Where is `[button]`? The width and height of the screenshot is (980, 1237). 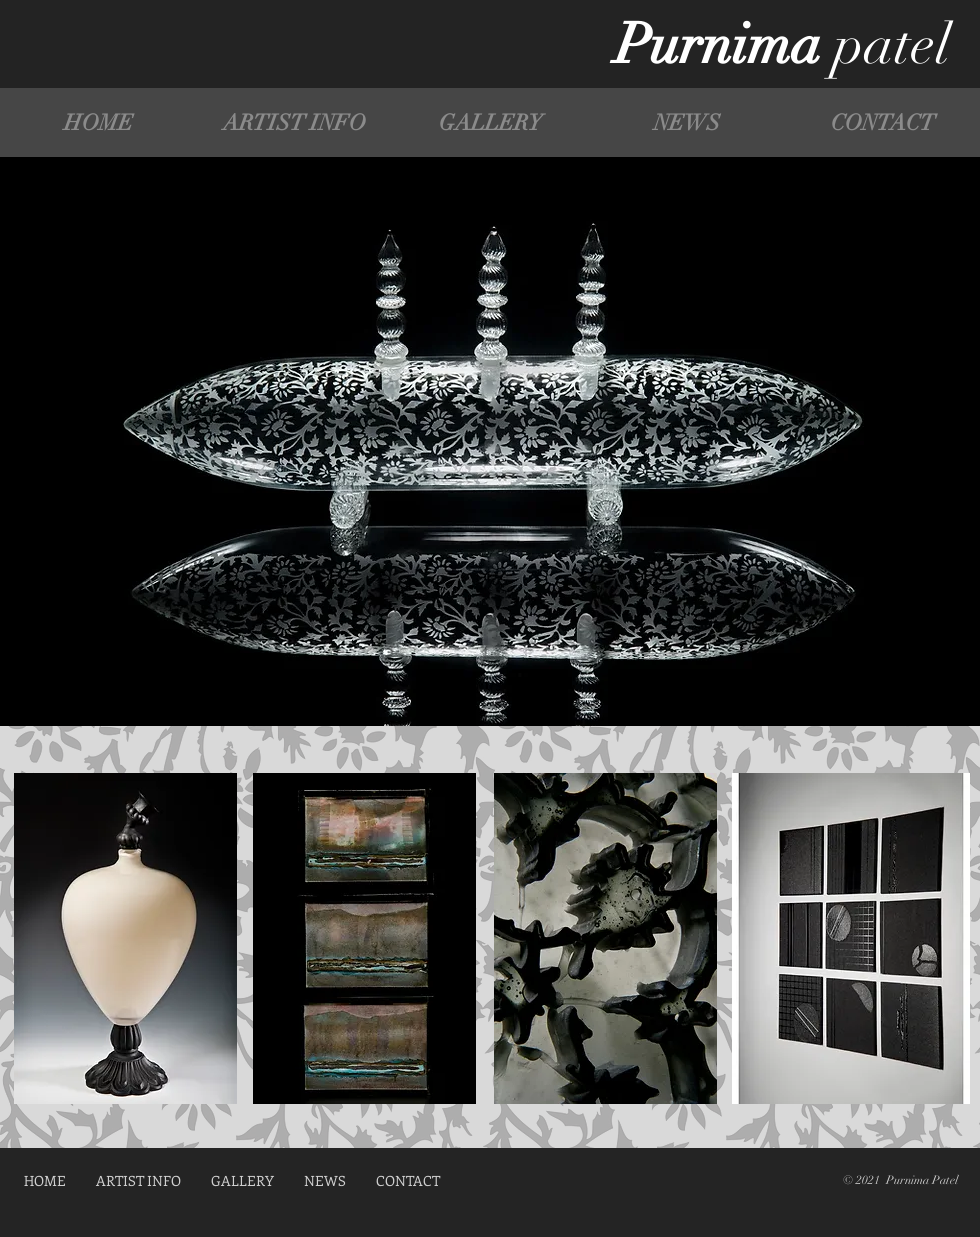 [button] is located at coordinates (490, 122).